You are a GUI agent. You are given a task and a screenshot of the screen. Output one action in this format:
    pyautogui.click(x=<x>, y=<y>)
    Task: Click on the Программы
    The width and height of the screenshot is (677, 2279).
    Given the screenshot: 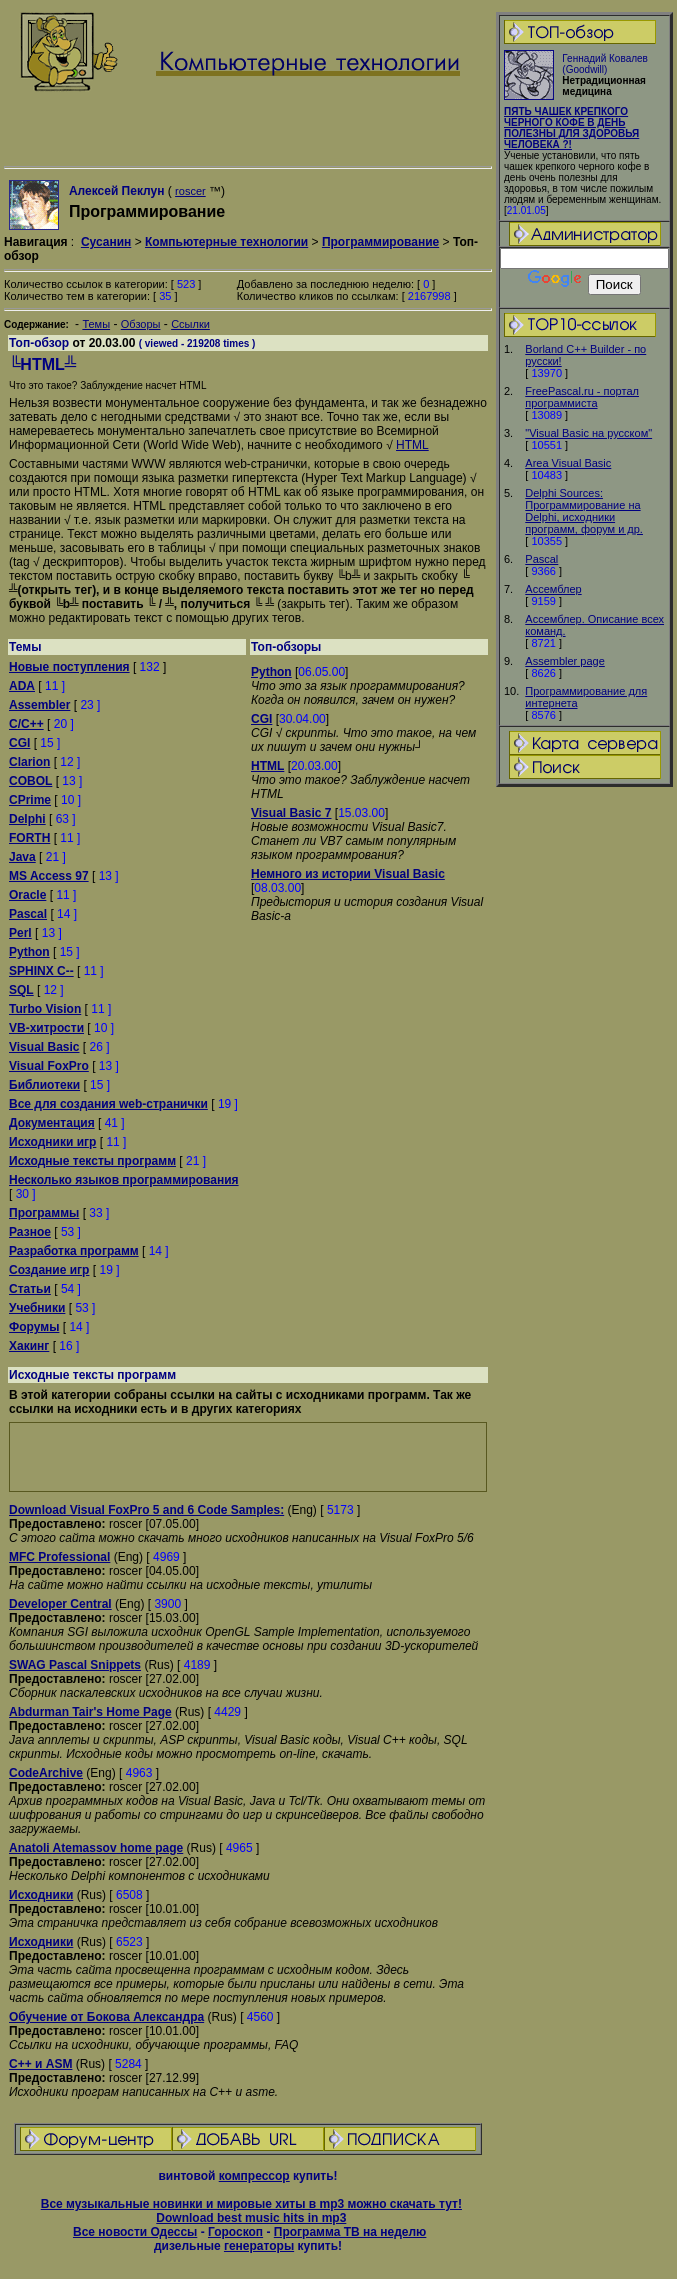 What is the action you would take?
    pyautogui.click(x=44, y=1213)
    